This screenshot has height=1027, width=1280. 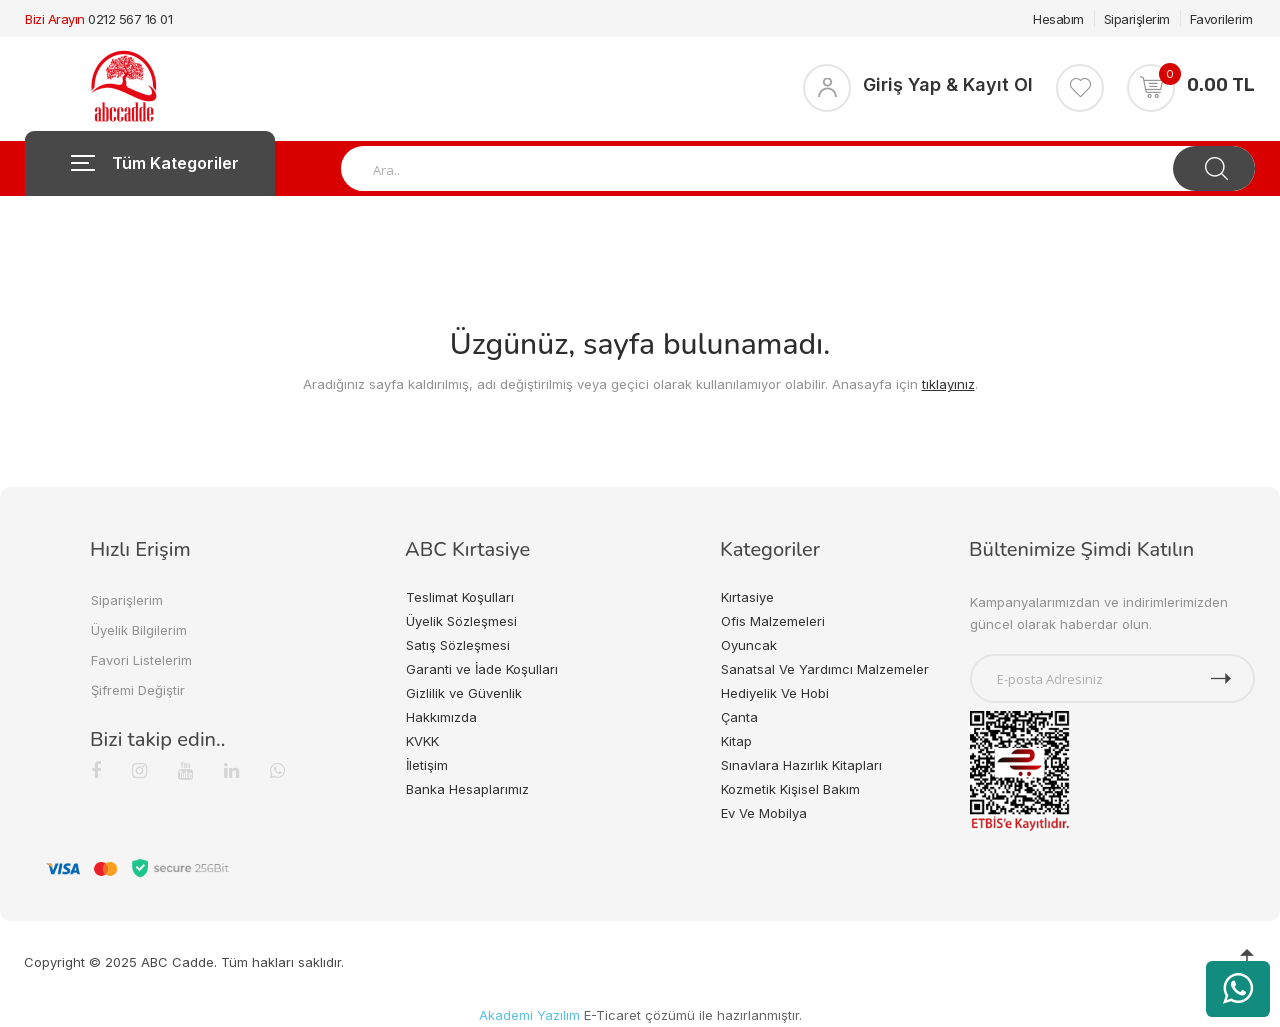 I want to click on Gizlilik ve Güvenlik, so click(x=464, y=693).